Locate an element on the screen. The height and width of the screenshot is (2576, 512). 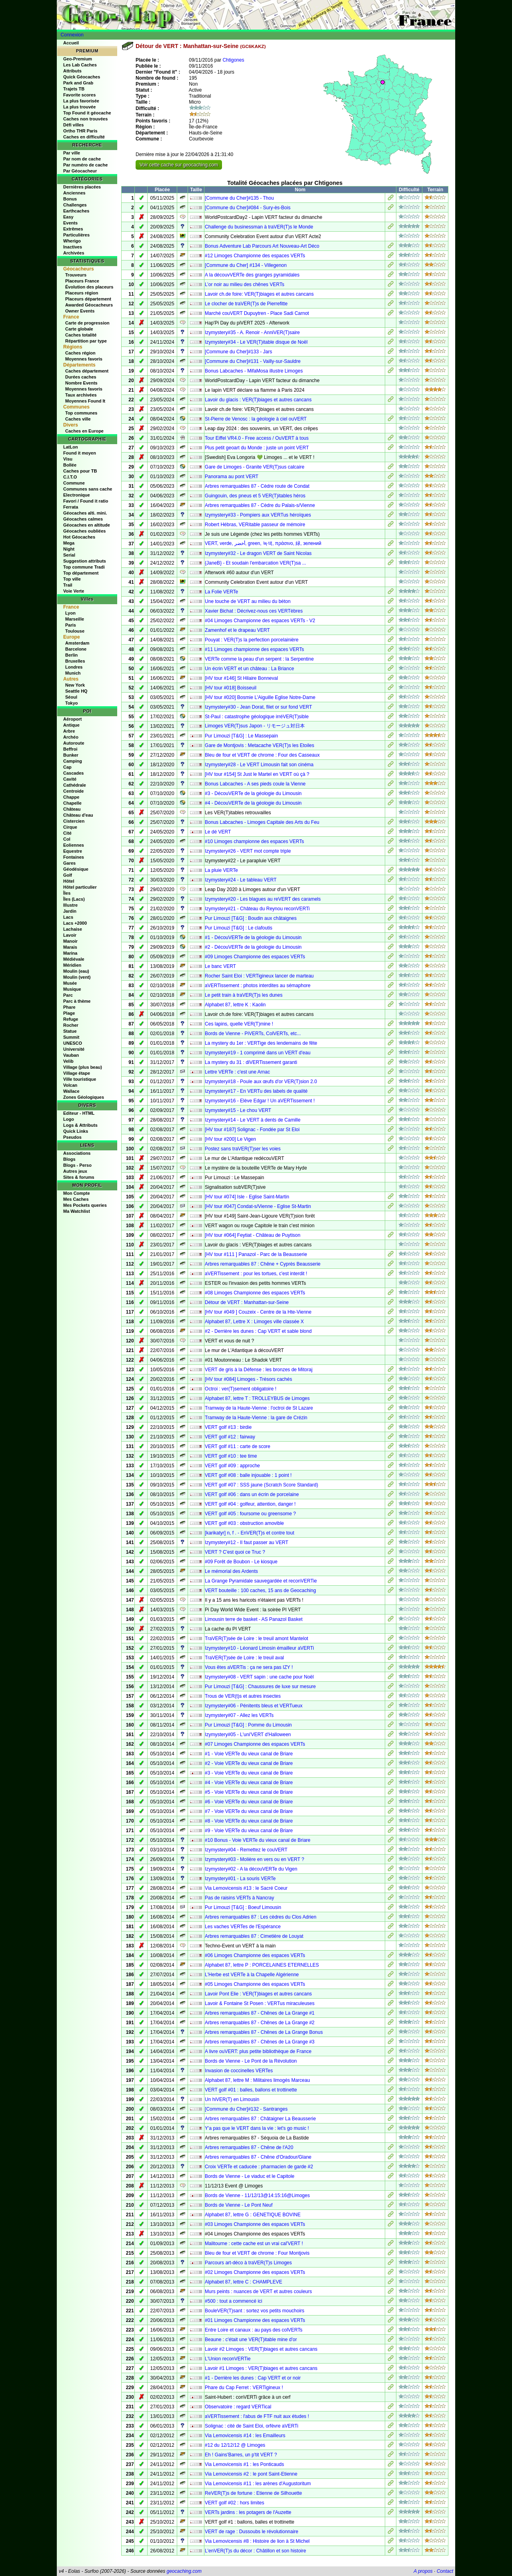
Parc à thème is located at coordinates (76, 1001).